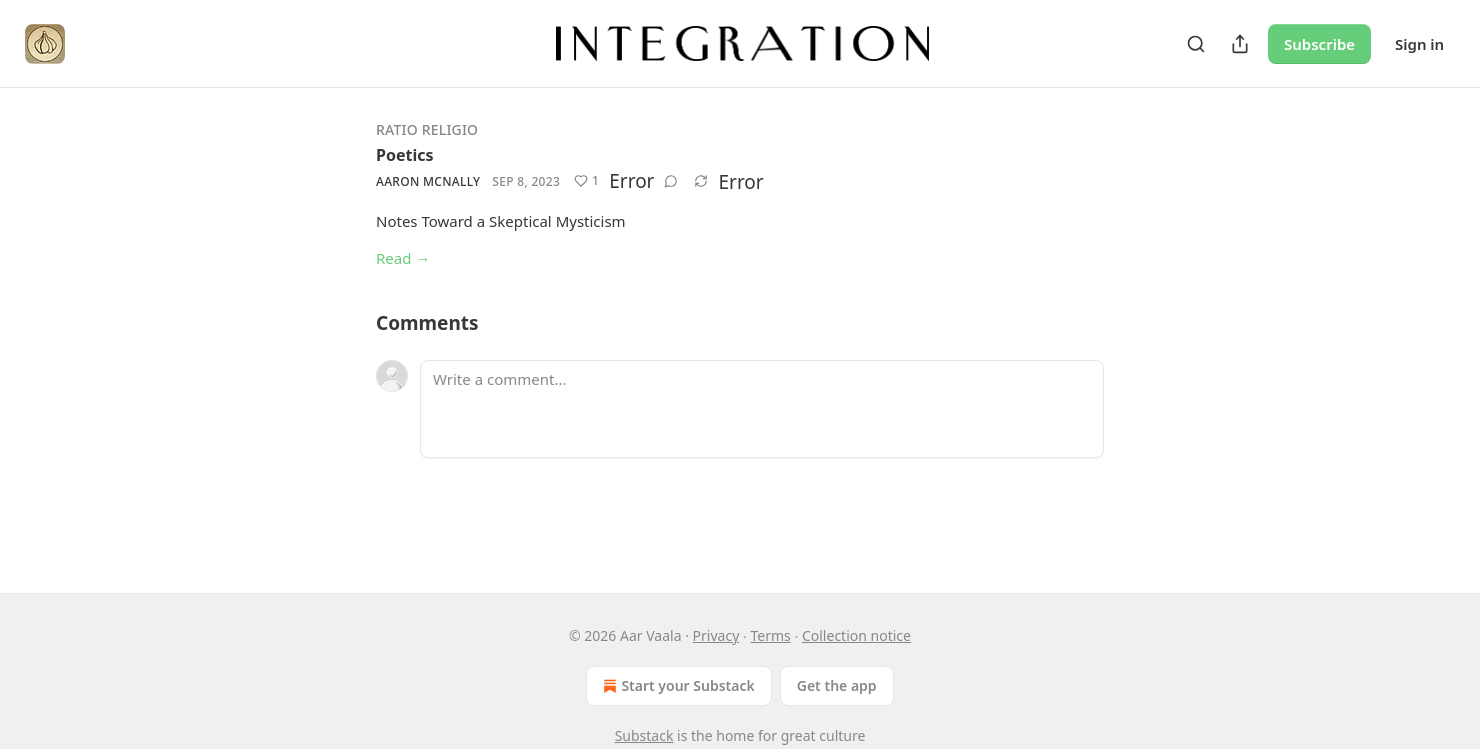 This screenshot has width=1480, height=749. Describe the element at coordinates (586, 181) in the screenshot. I see `[Like (1)]` at that location.